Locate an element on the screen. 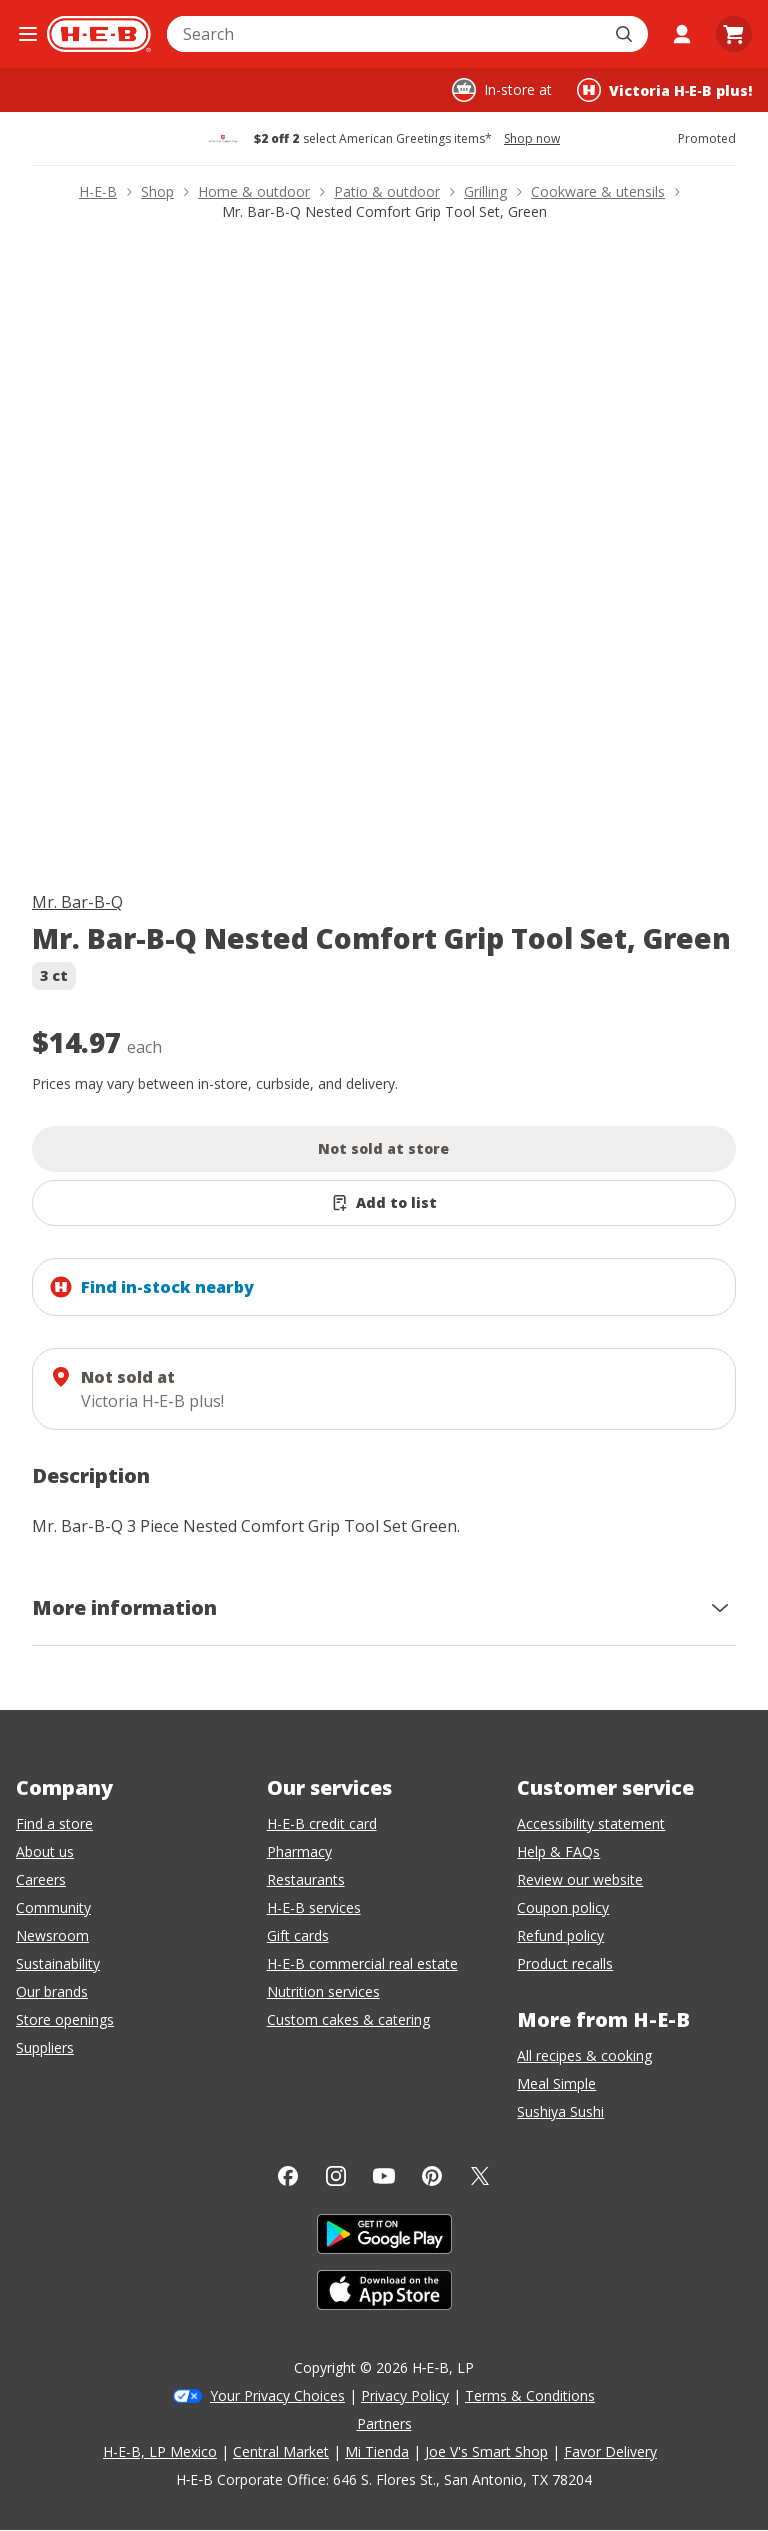 This screenshot has height=2531, width=768. Shop now is located at coordinates (532, 139).